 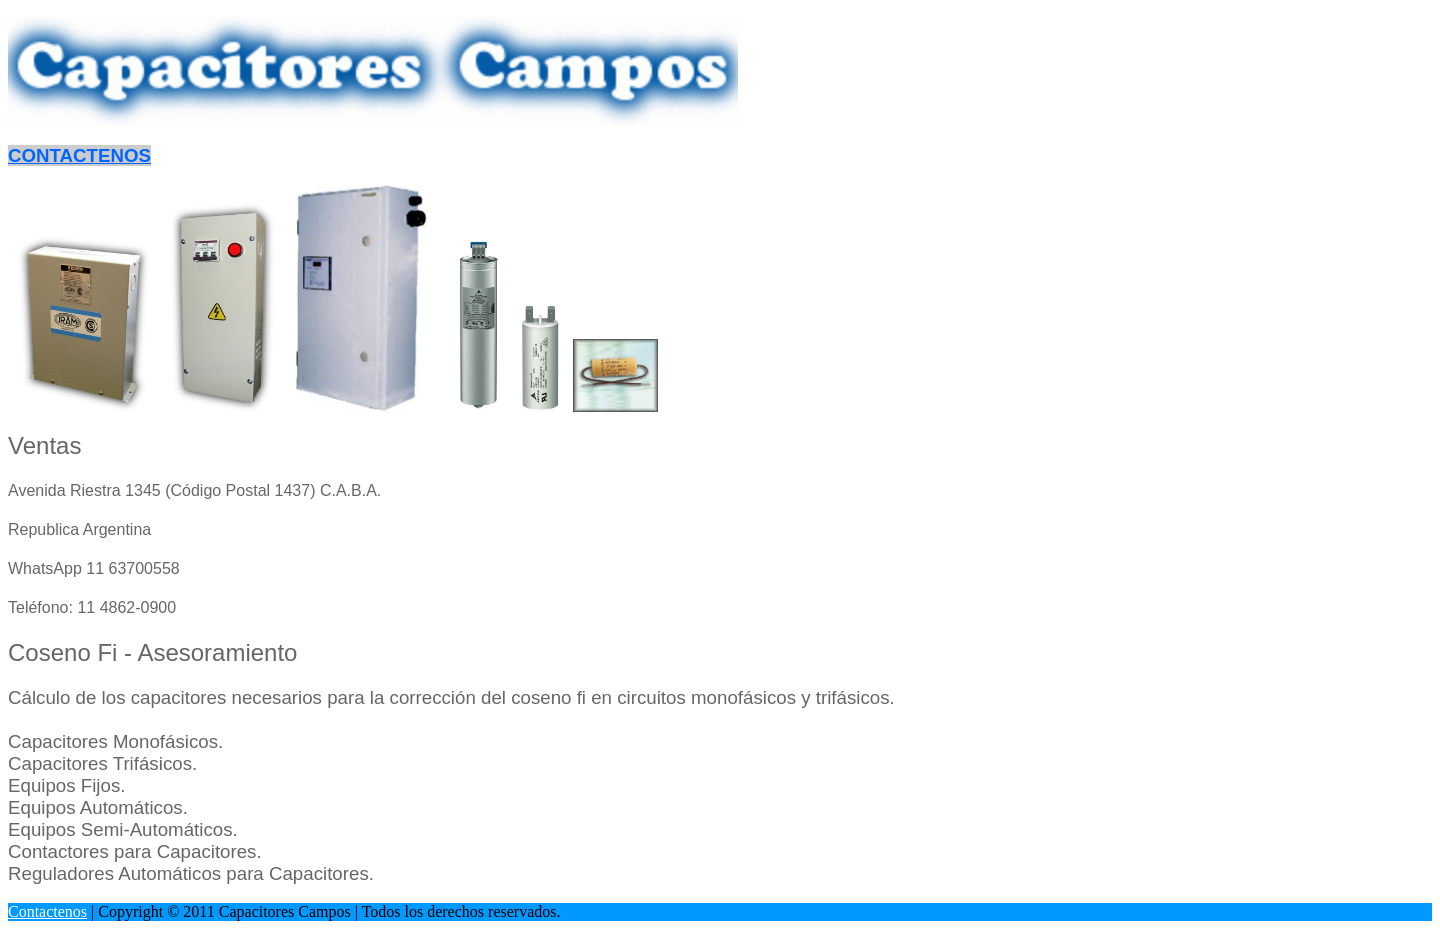 What do you see at coordinates (47, 911) in the screenshot?
I see `Contactenos` at bounding box center [47, 911].